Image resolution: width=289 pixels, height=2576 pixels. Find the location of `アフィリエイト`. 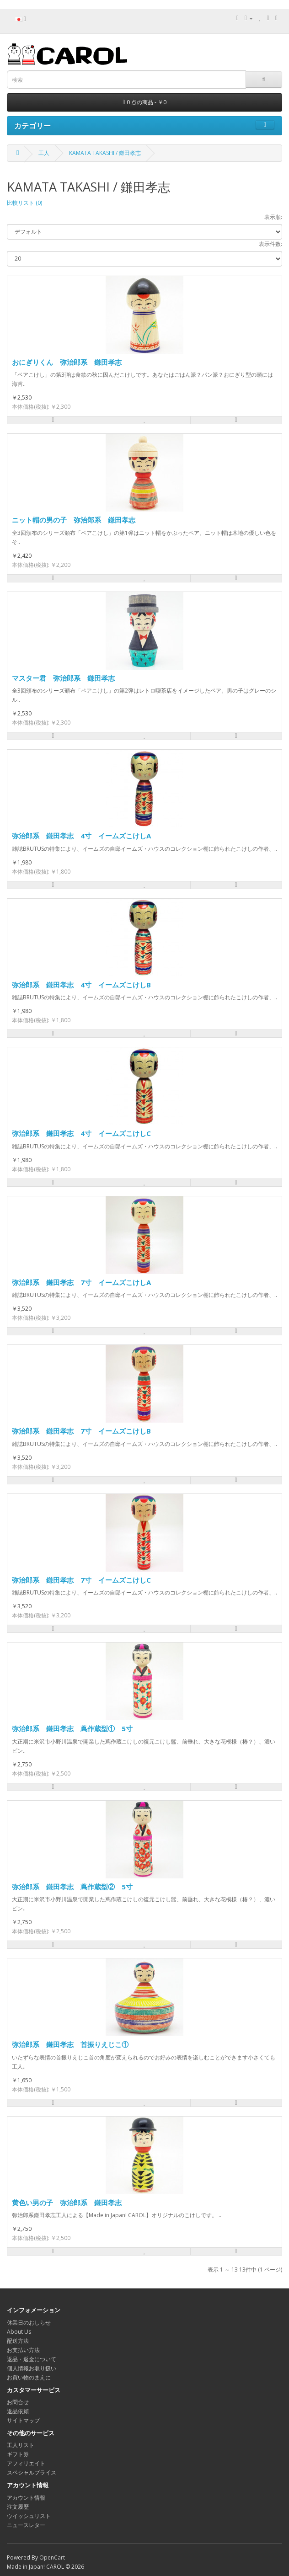

アフィリエイト is located at coordinates (26, 2463).